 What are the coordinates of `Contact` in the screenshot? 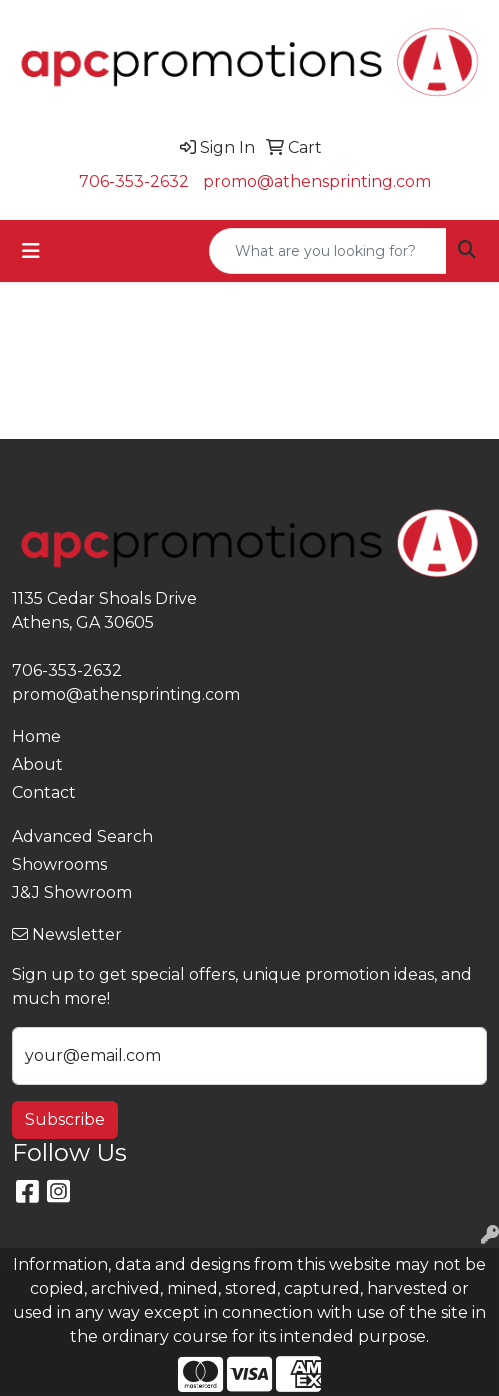 It's located at (44, 792).